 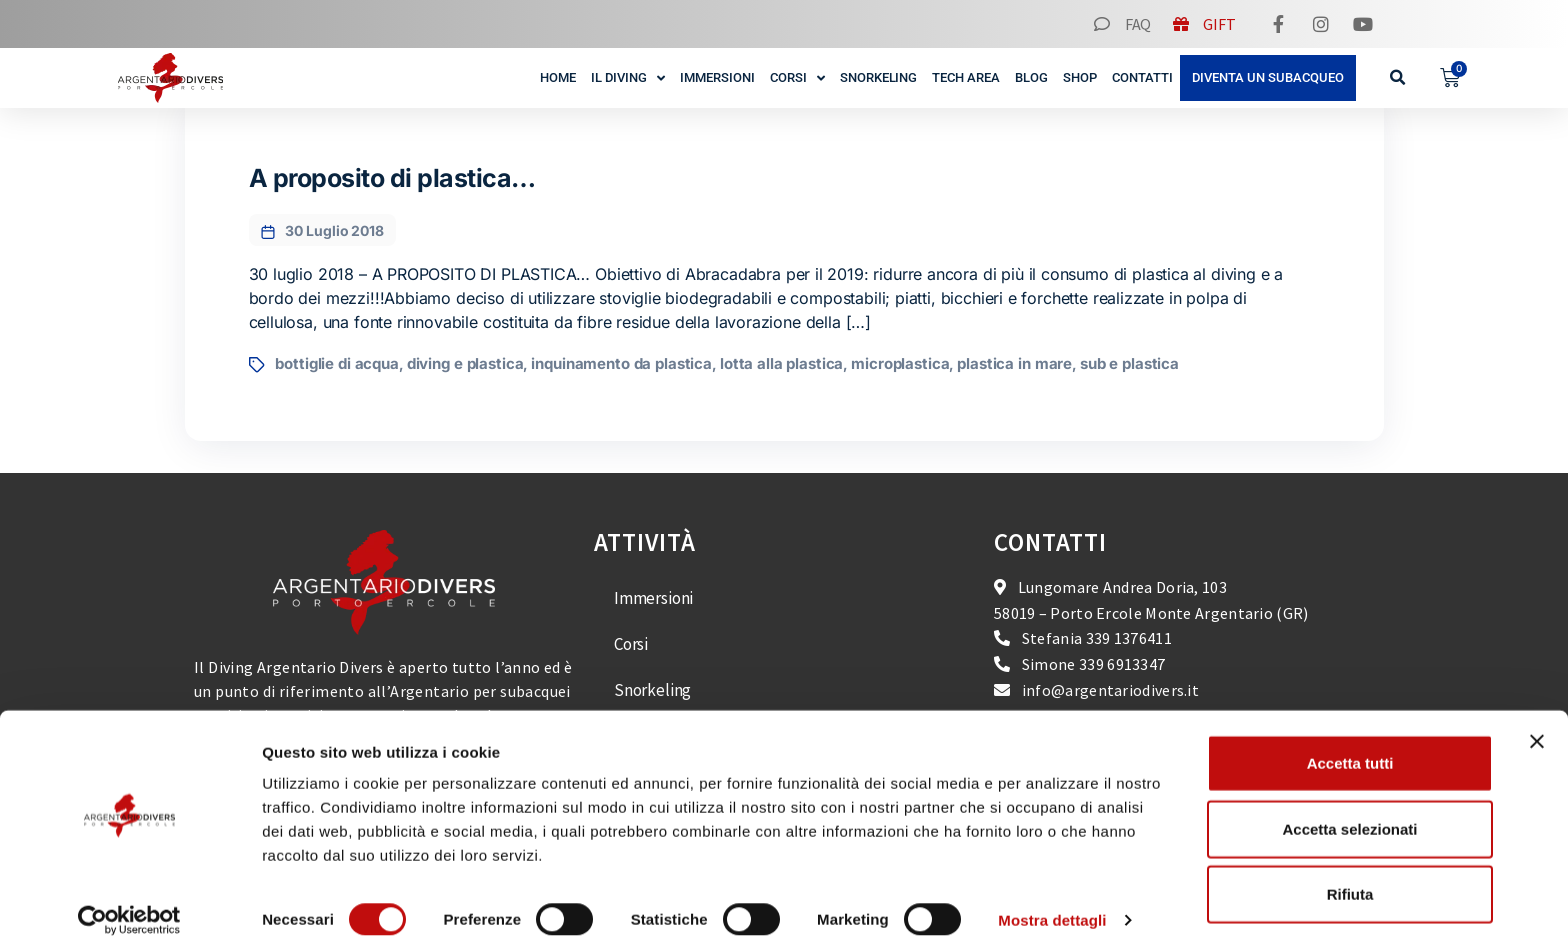 What do you see at coordinates (628, 78) in the screenshot?
I see `Il Diving` at bounding box center [628, 78].